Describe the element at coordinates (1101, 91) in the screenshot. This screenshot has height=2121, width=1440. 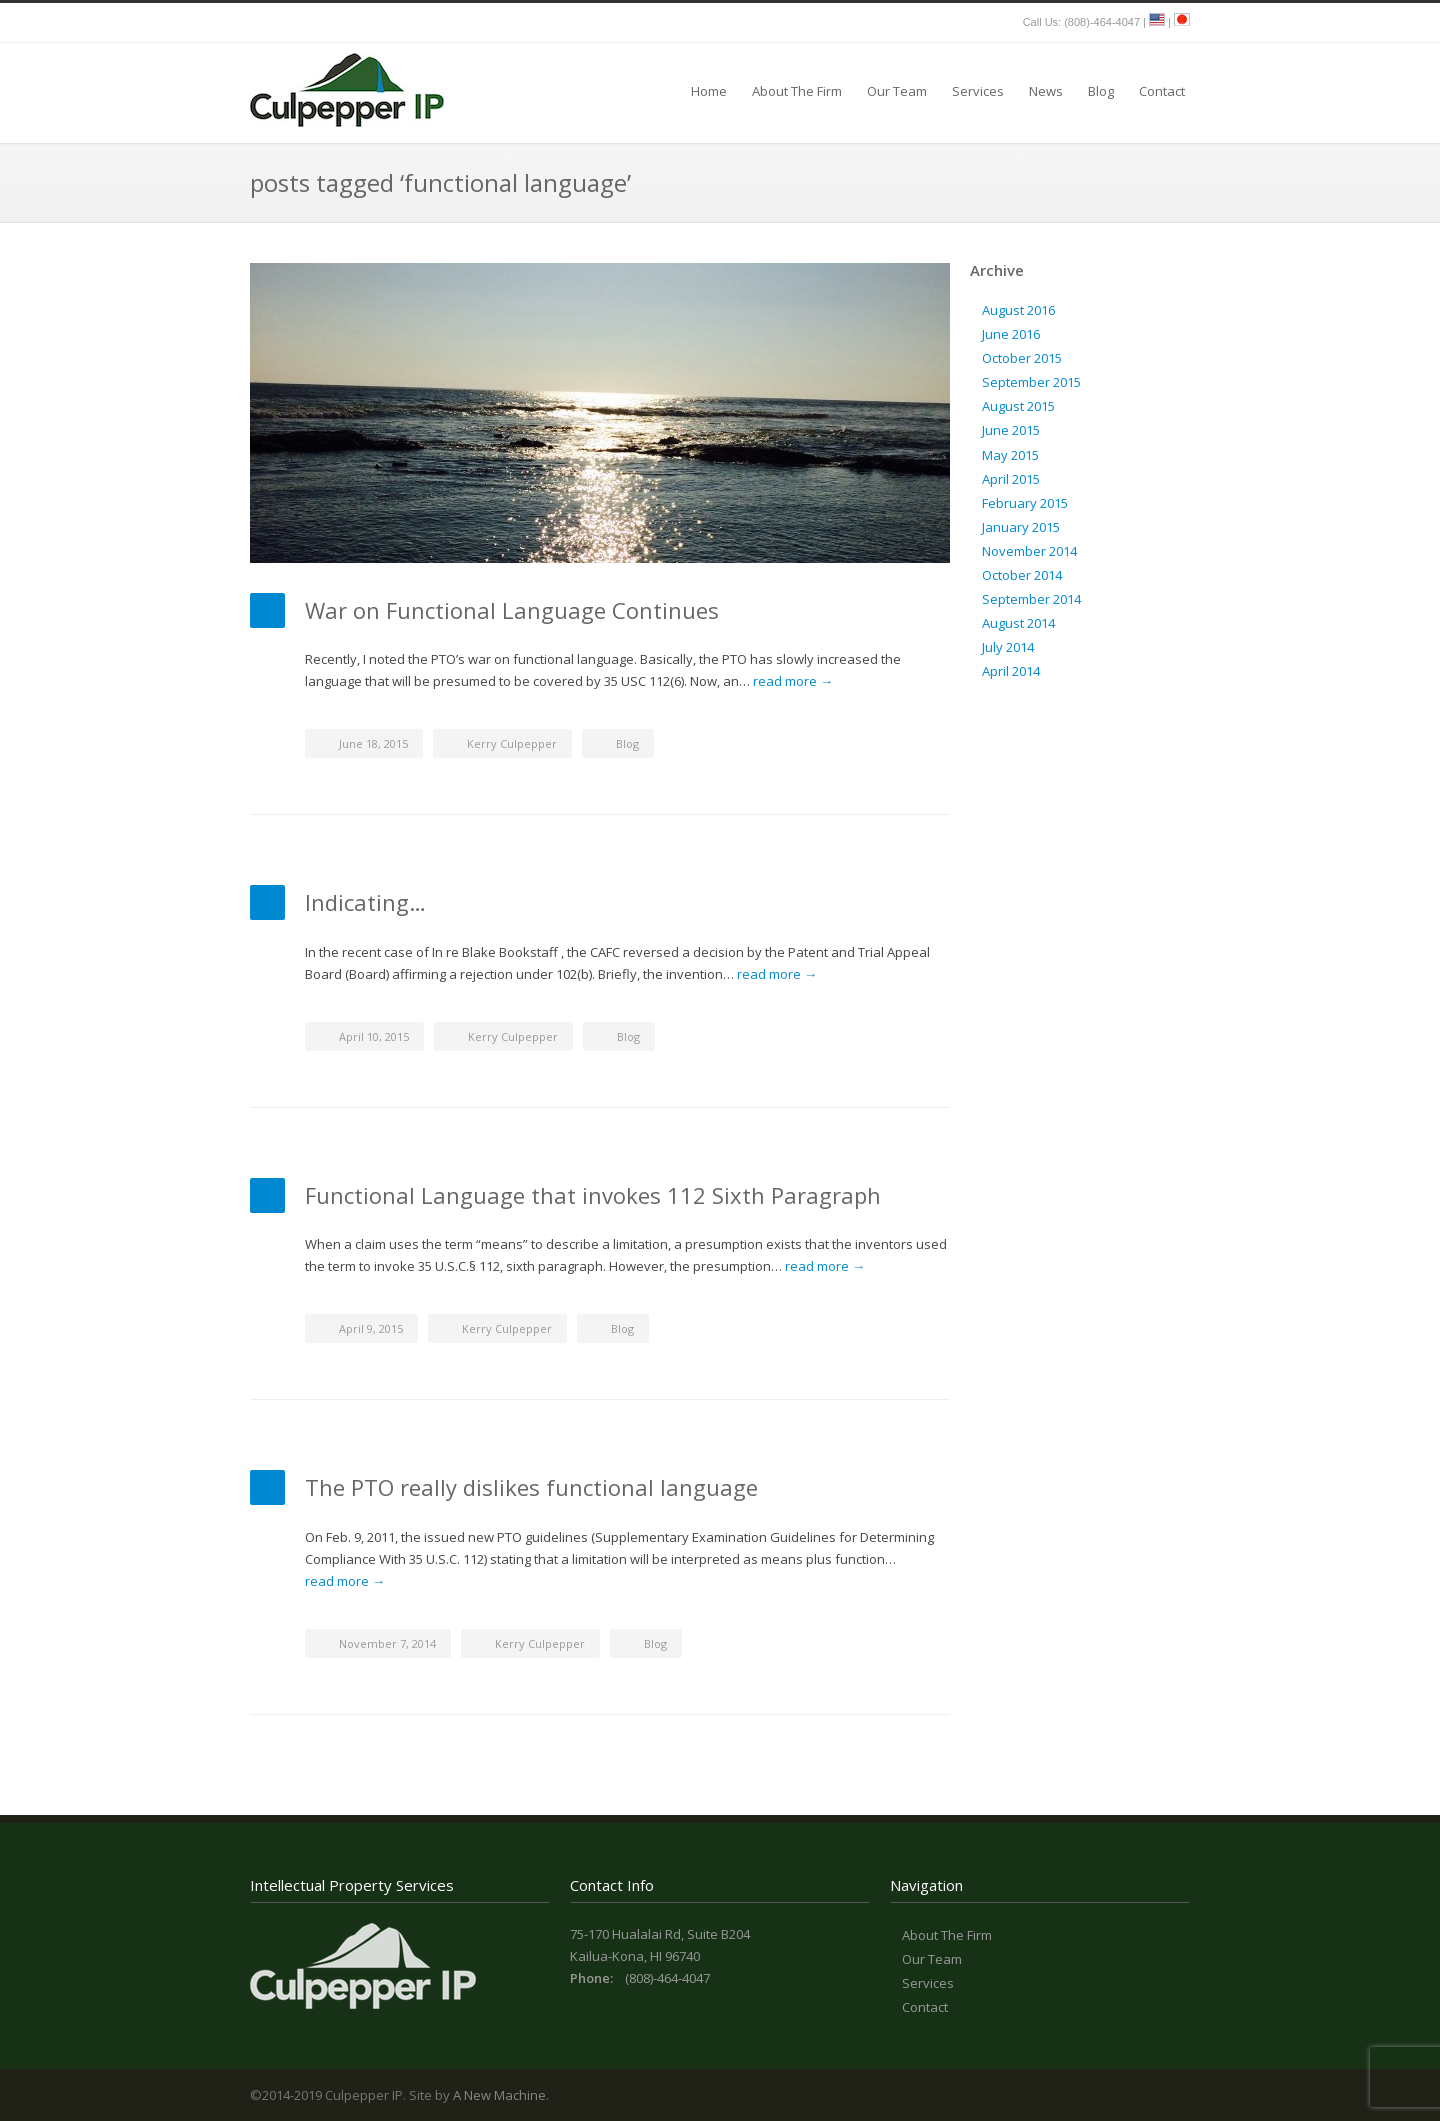
I see `Blog` at that location.